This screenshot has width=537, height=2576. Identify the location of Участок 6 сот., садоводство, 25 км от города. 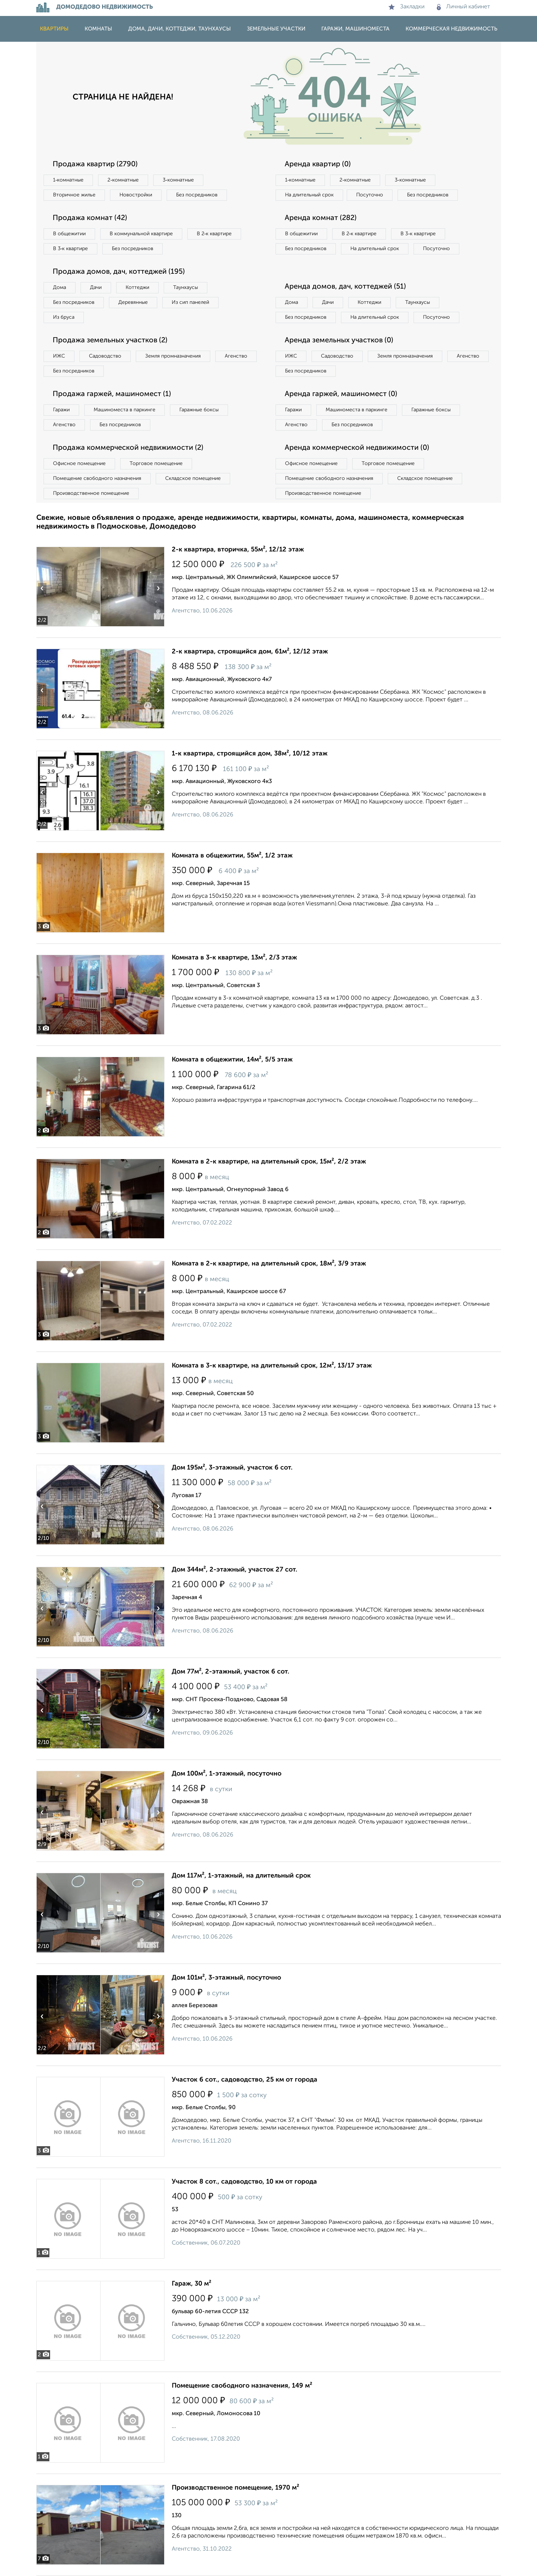
(244, 2079).